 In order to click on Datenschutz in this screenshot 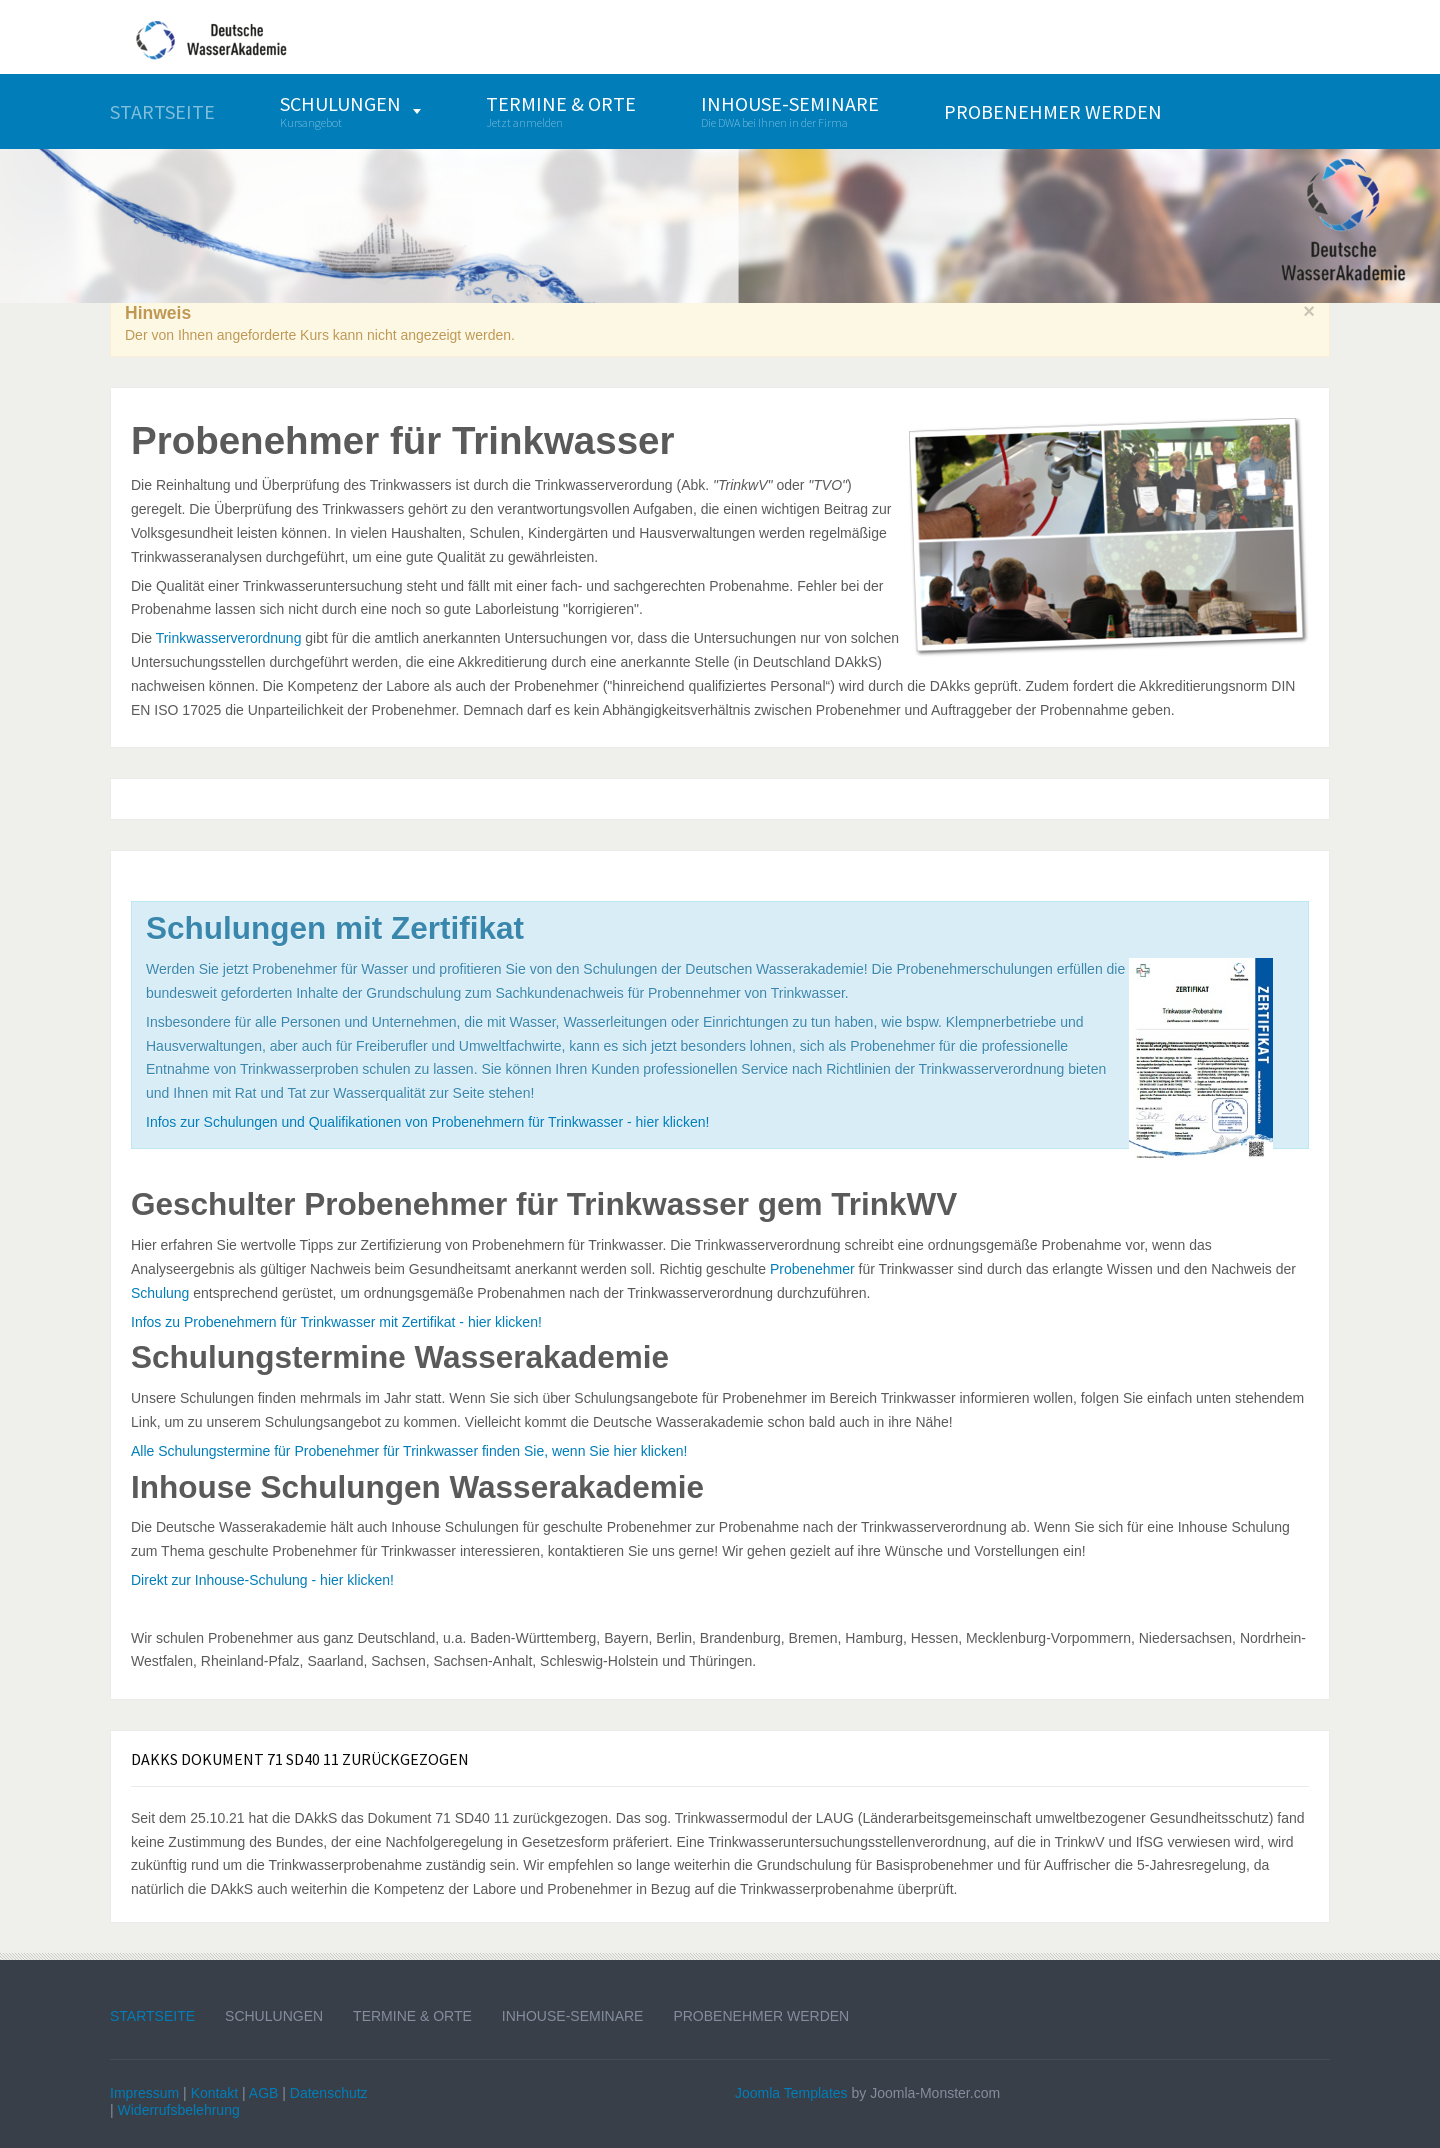, I will do `click(329, 2093)`.